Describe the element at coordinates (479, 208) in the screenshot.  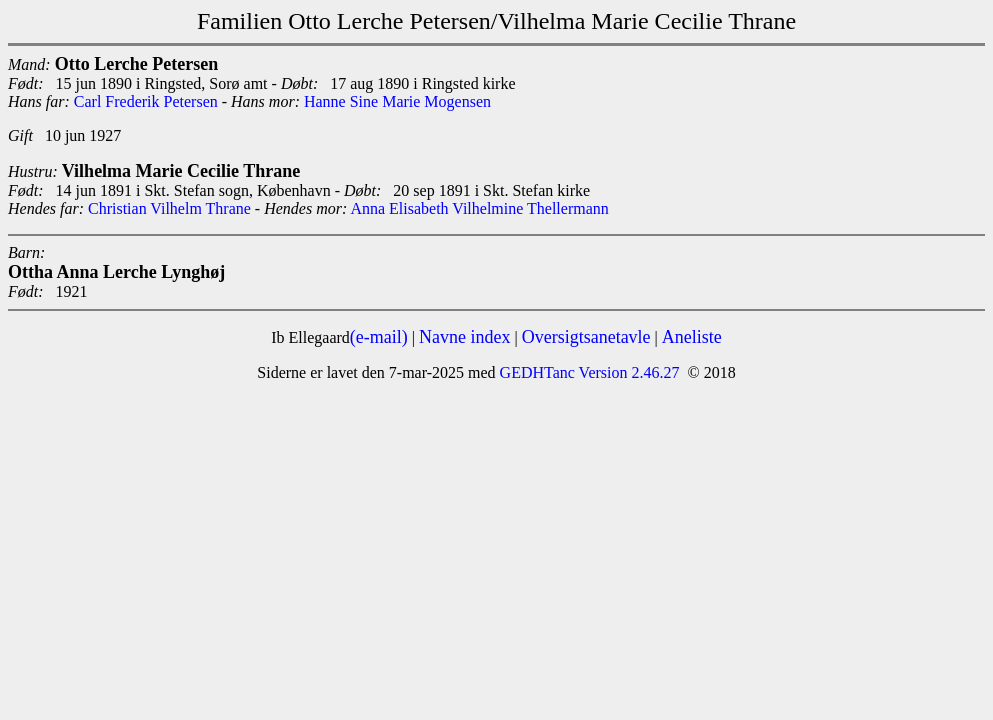
I see `Anna Elisabeth Vilhelmine Thellermann` at that location.